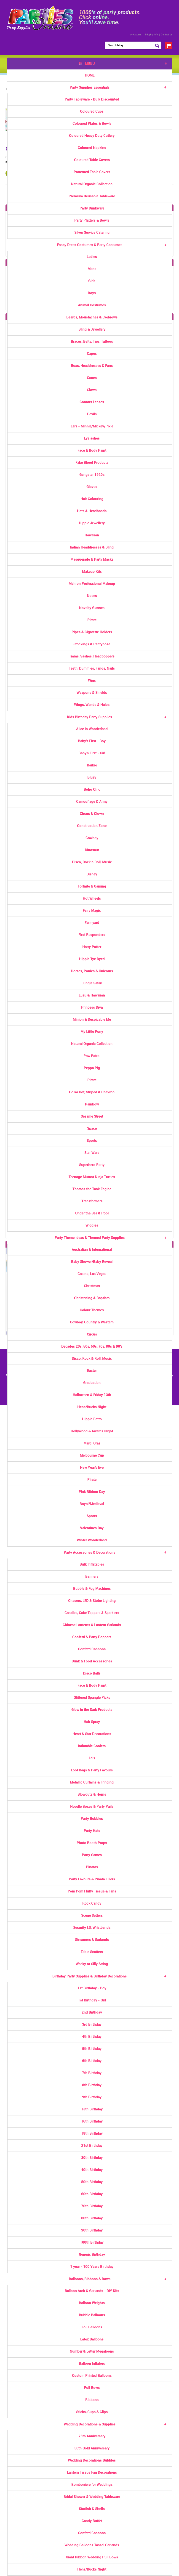 This screenshot has width=179, height=2576. Describe the element at coordinates (92, 2400) in the screenshot. I see `Ribbons` at that location.